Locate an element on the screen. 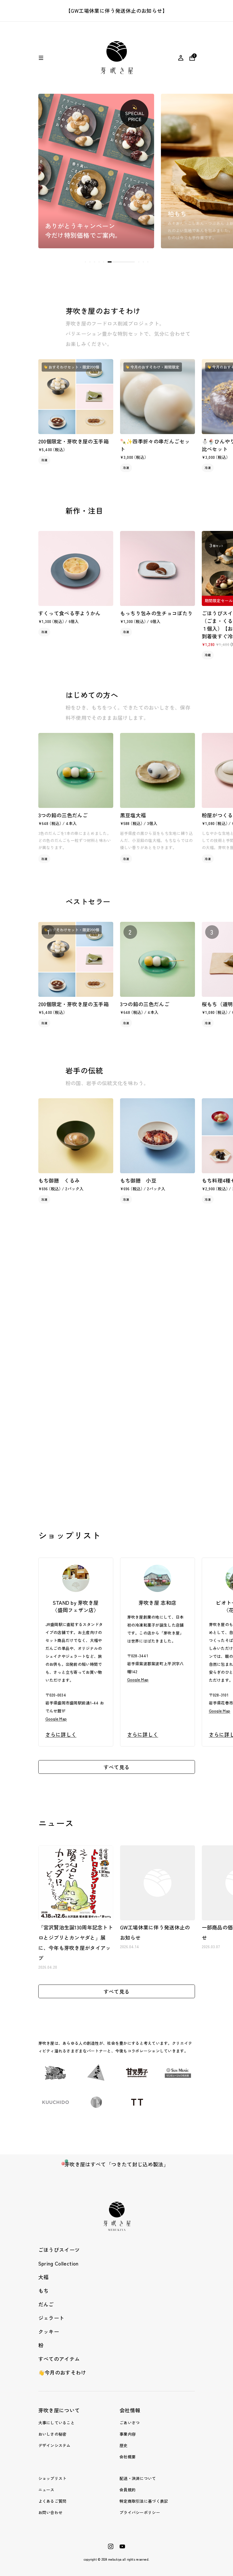 Image resolution: width=233 pixels, height=2576 pixels. プライバシーポリシー is located at coordinates (139, 2512).